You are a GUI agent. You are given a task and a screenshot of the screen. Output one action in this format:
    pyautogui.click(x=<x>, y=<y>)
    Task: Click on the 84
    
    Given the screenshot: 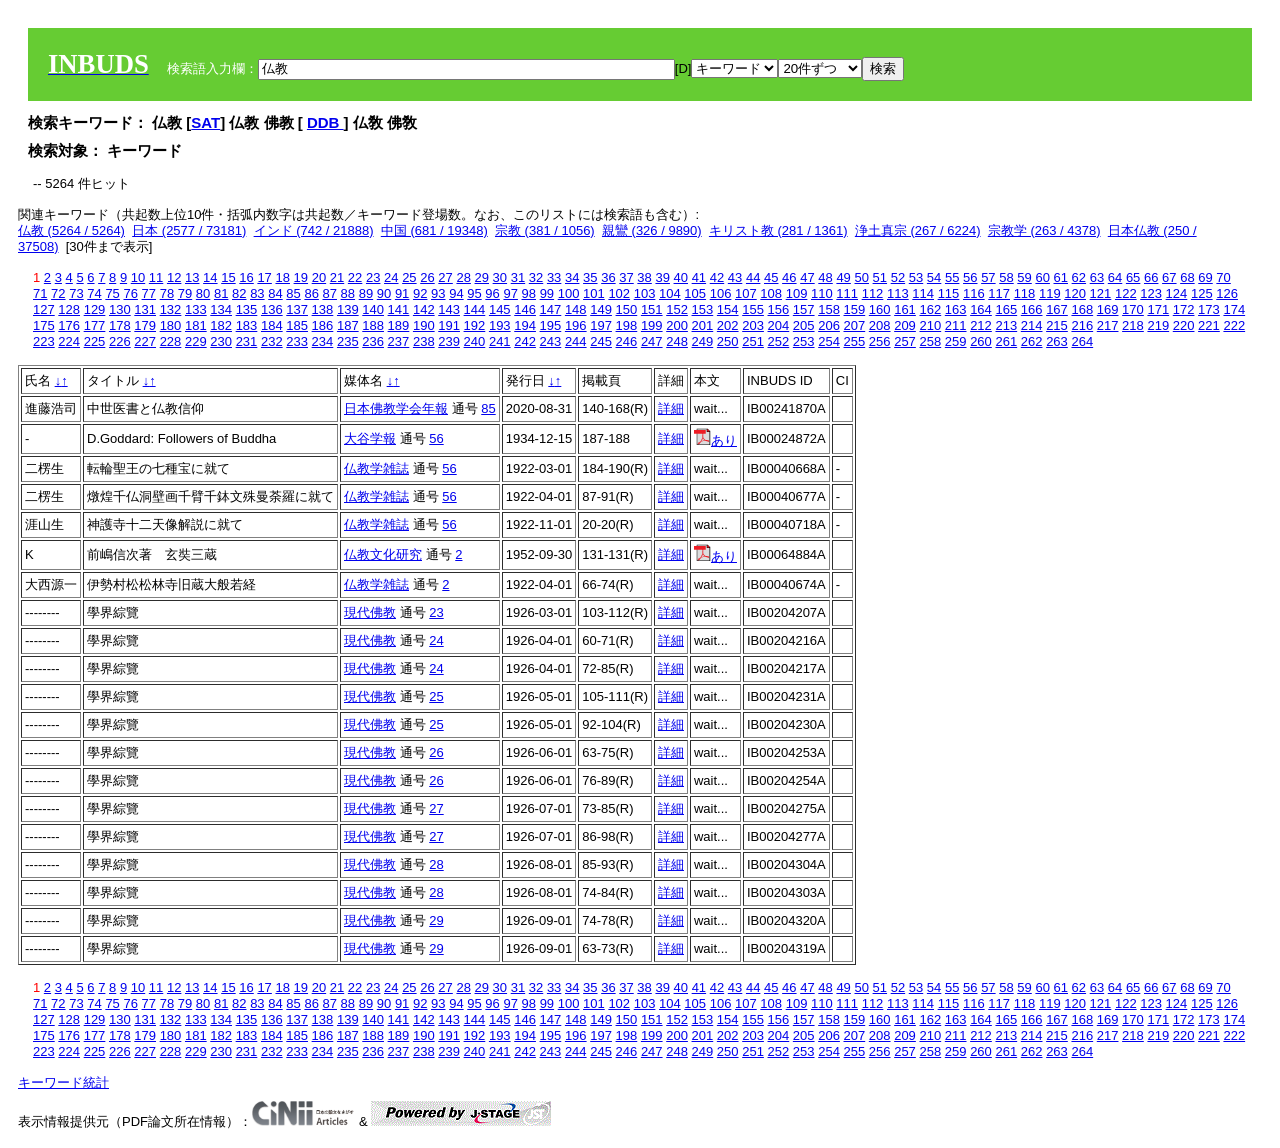 What is the action you would take?
    pyautogui.click(x=275, y=293)
    